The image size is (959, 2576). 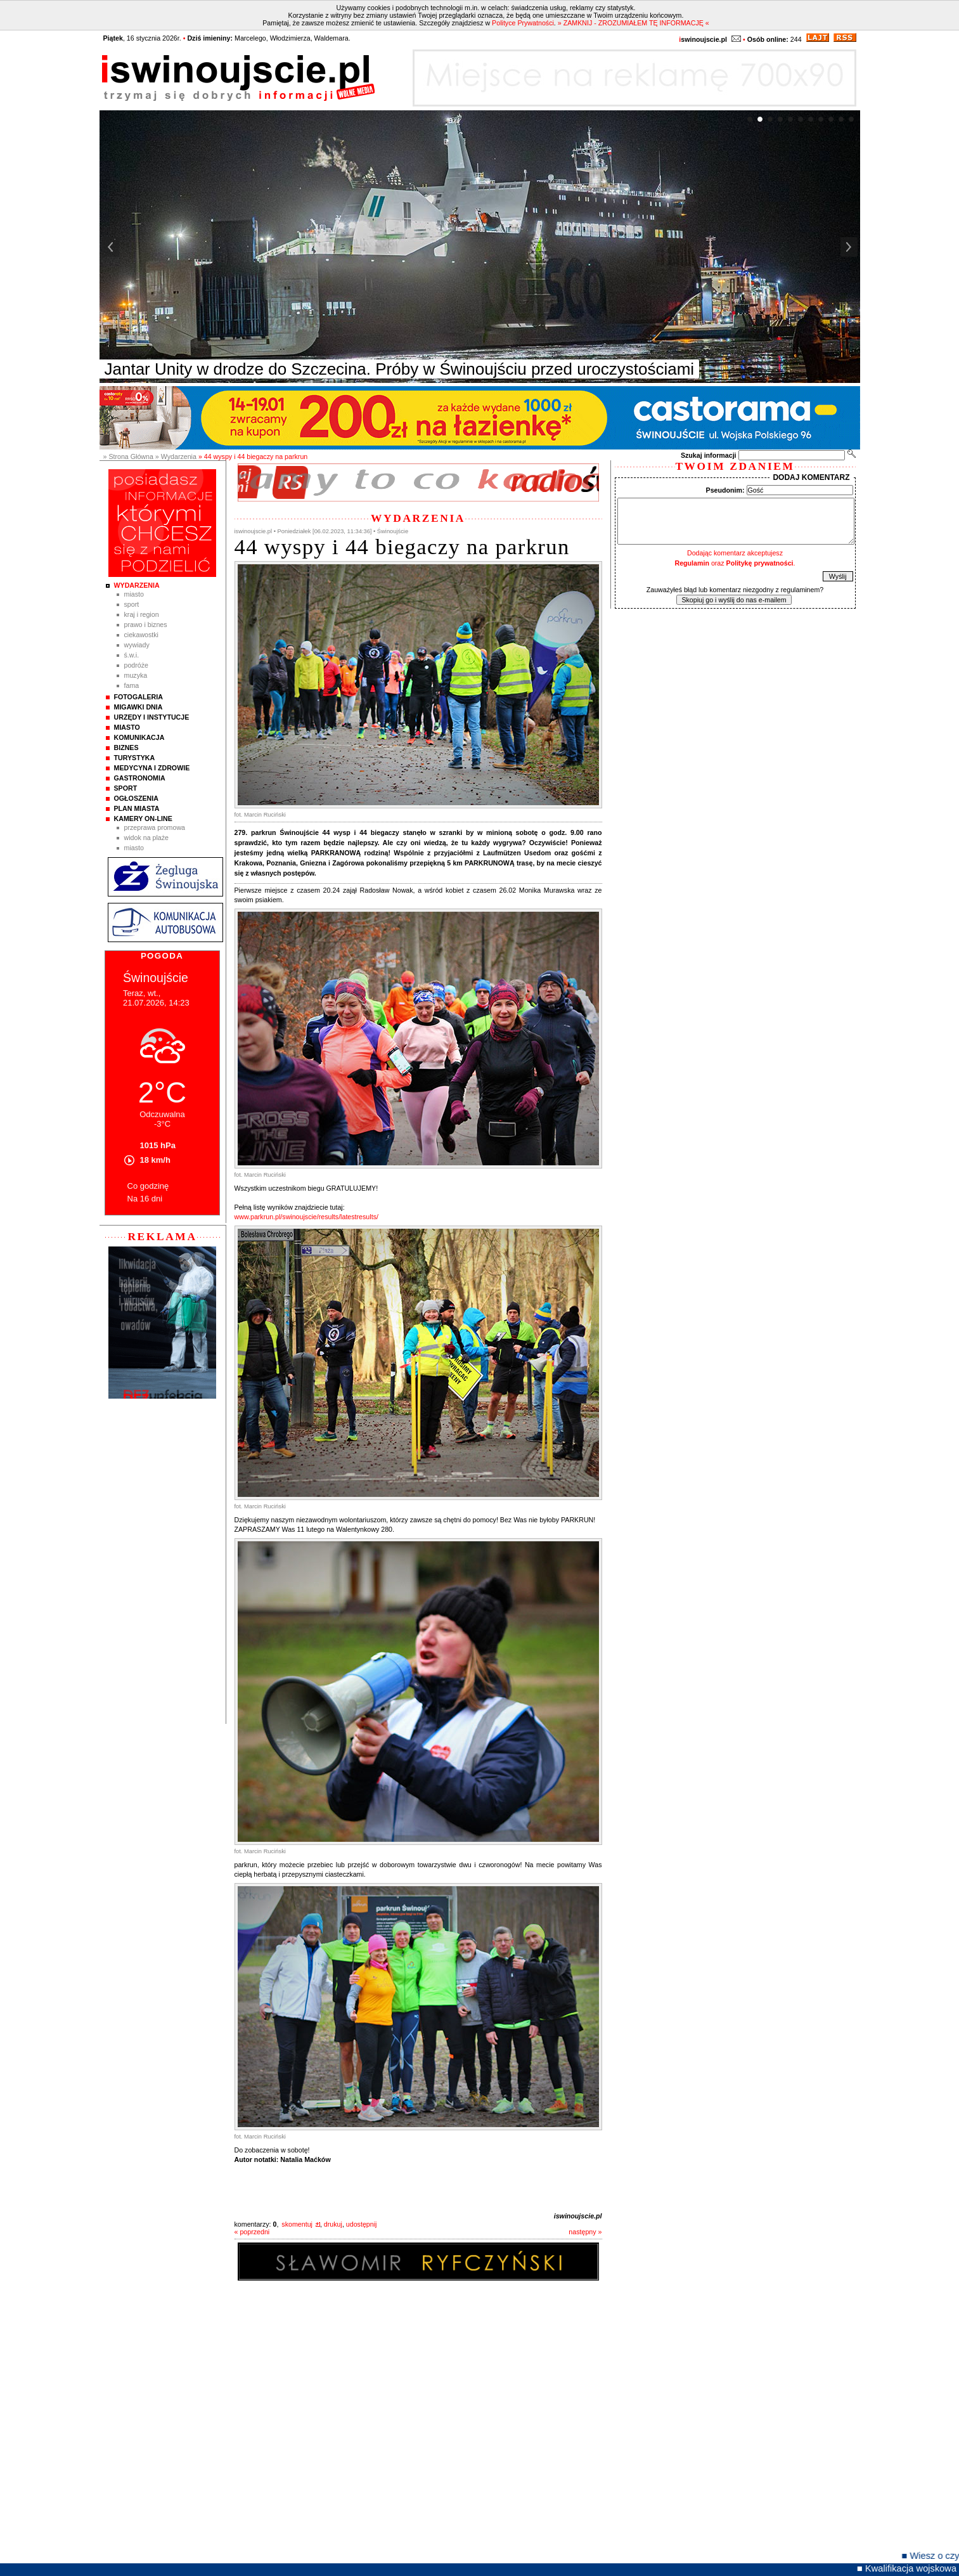 I want to click on Widok na plaże, so click(x=146, y=837).